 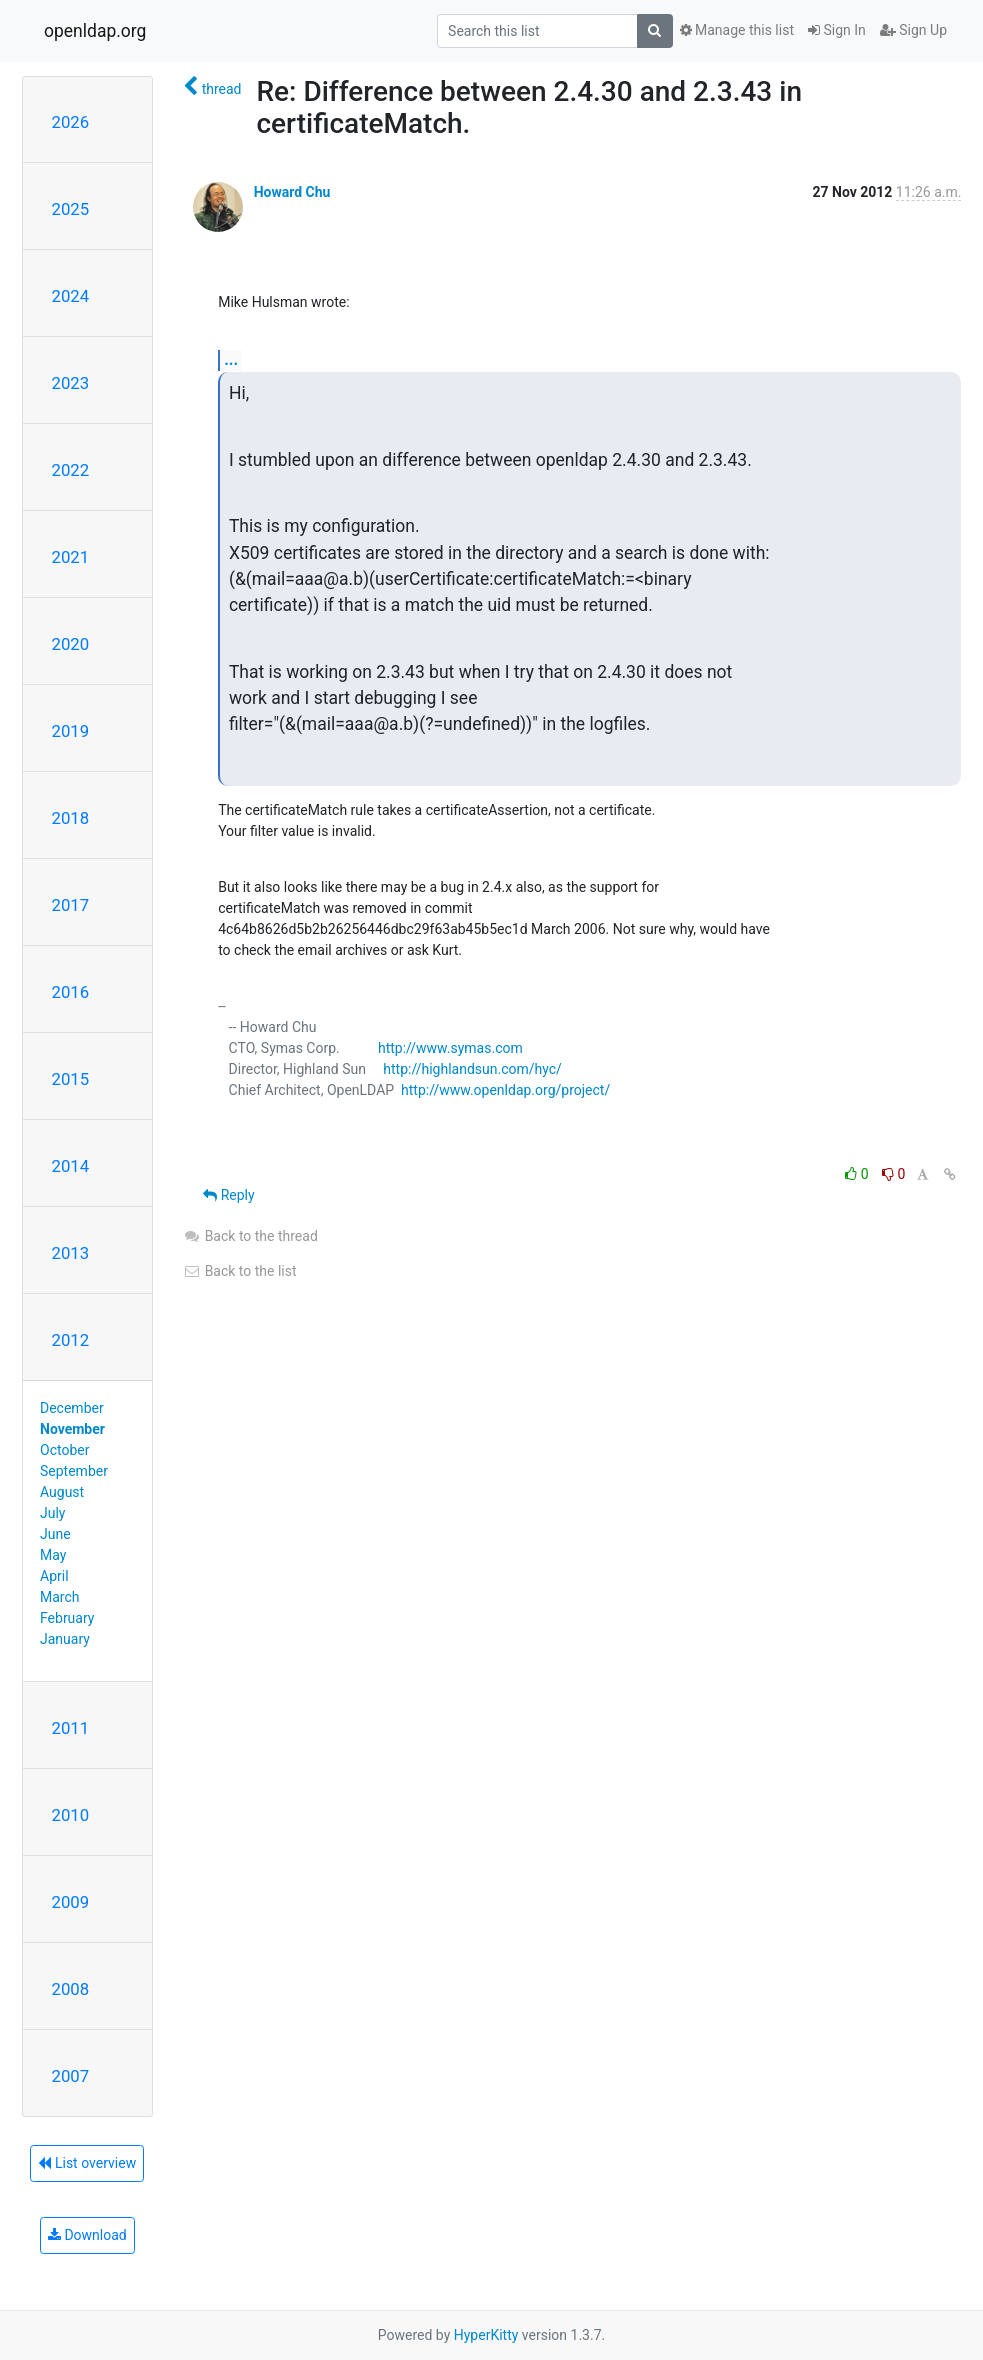 I want to click on 2012, so click(x=71, y=1340).